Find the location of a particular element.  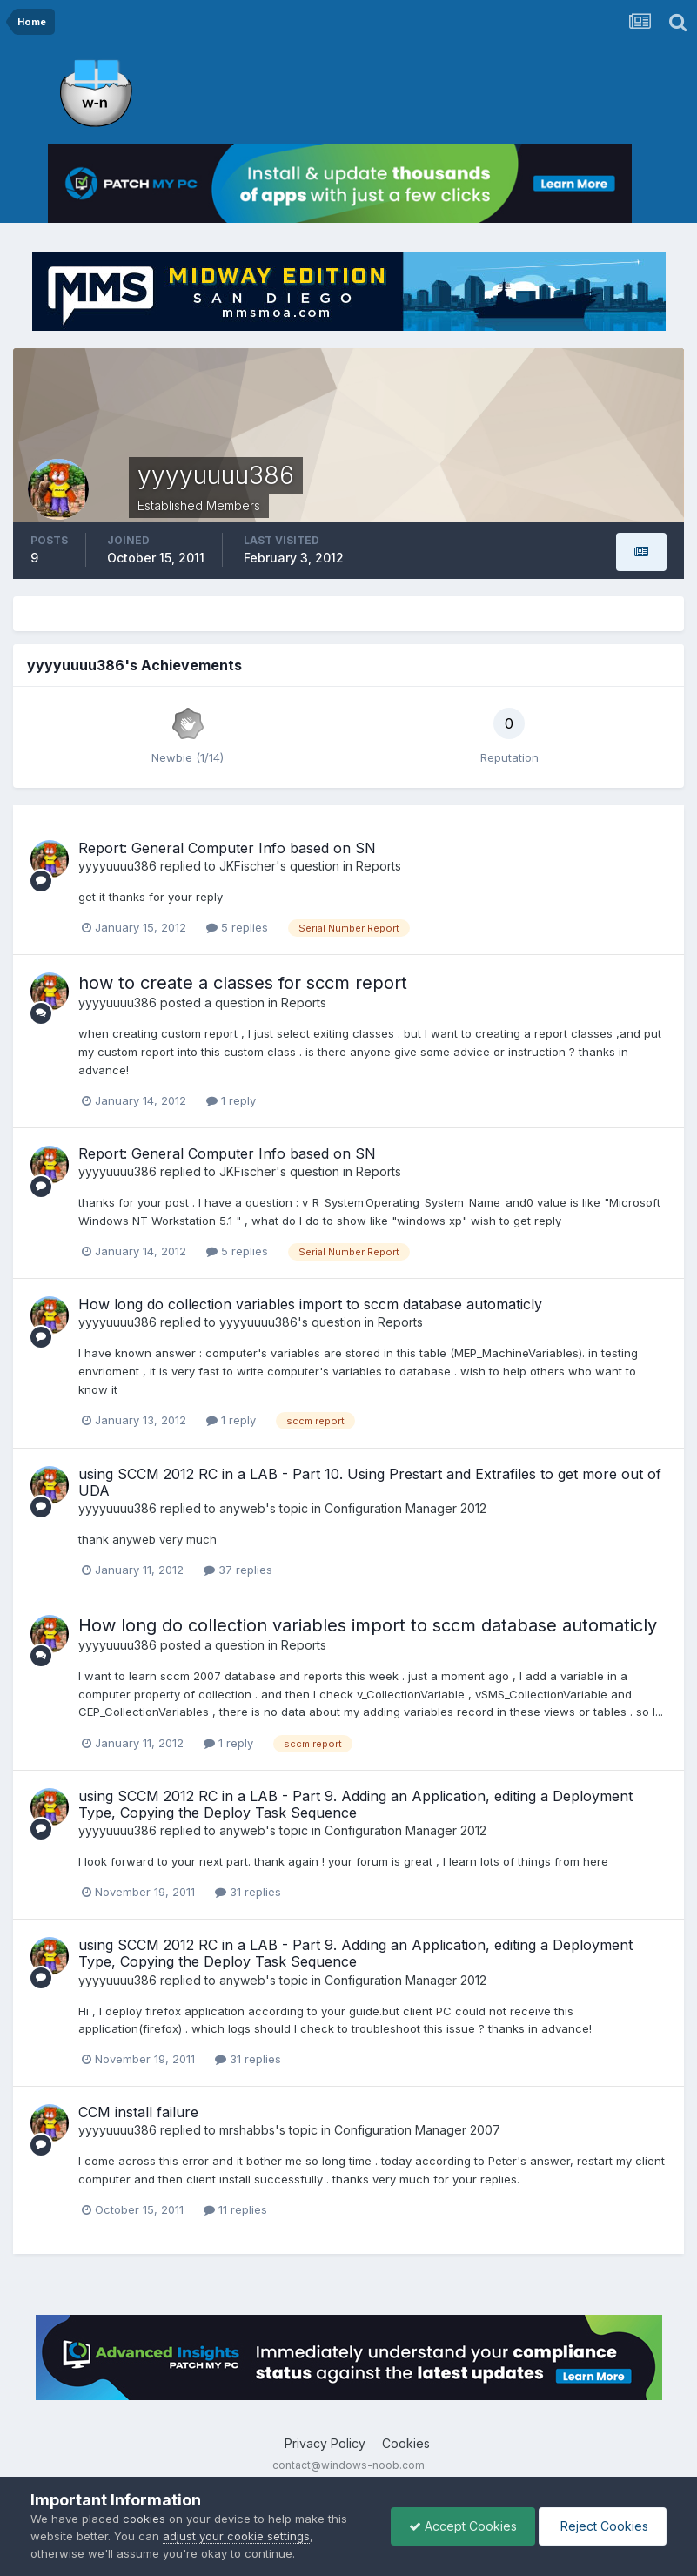

Privacy Policy is located at coordinates (325, 2443).